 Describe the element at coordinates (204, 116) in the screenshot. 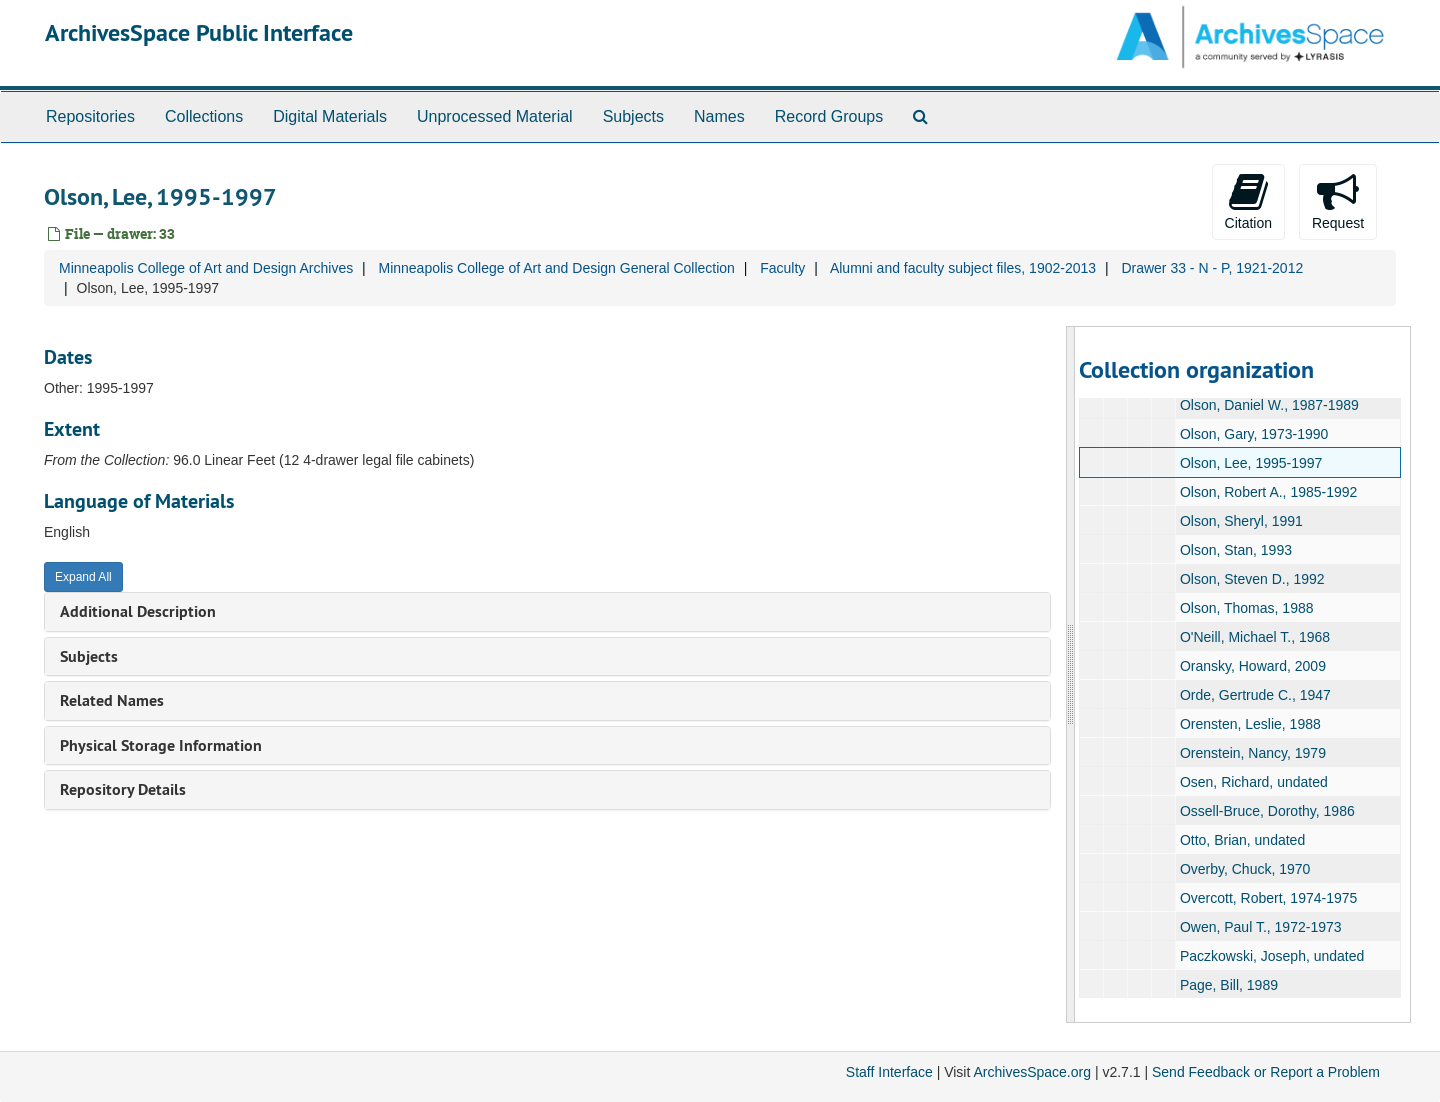

I see `Collections` at that location.